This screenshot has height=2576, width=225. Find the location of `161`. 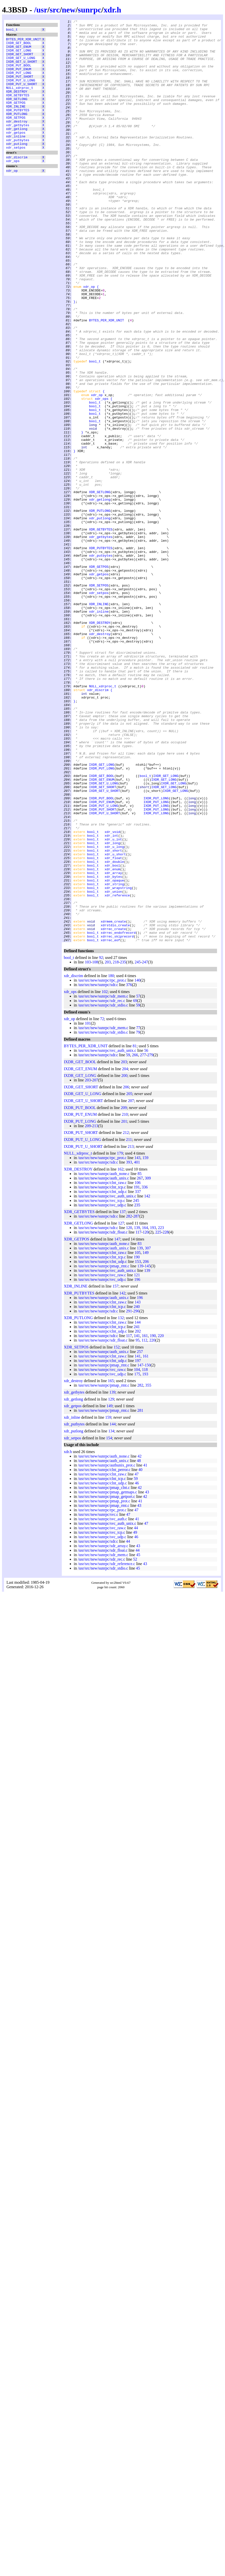

161 is located at coordinates (145, 1520).